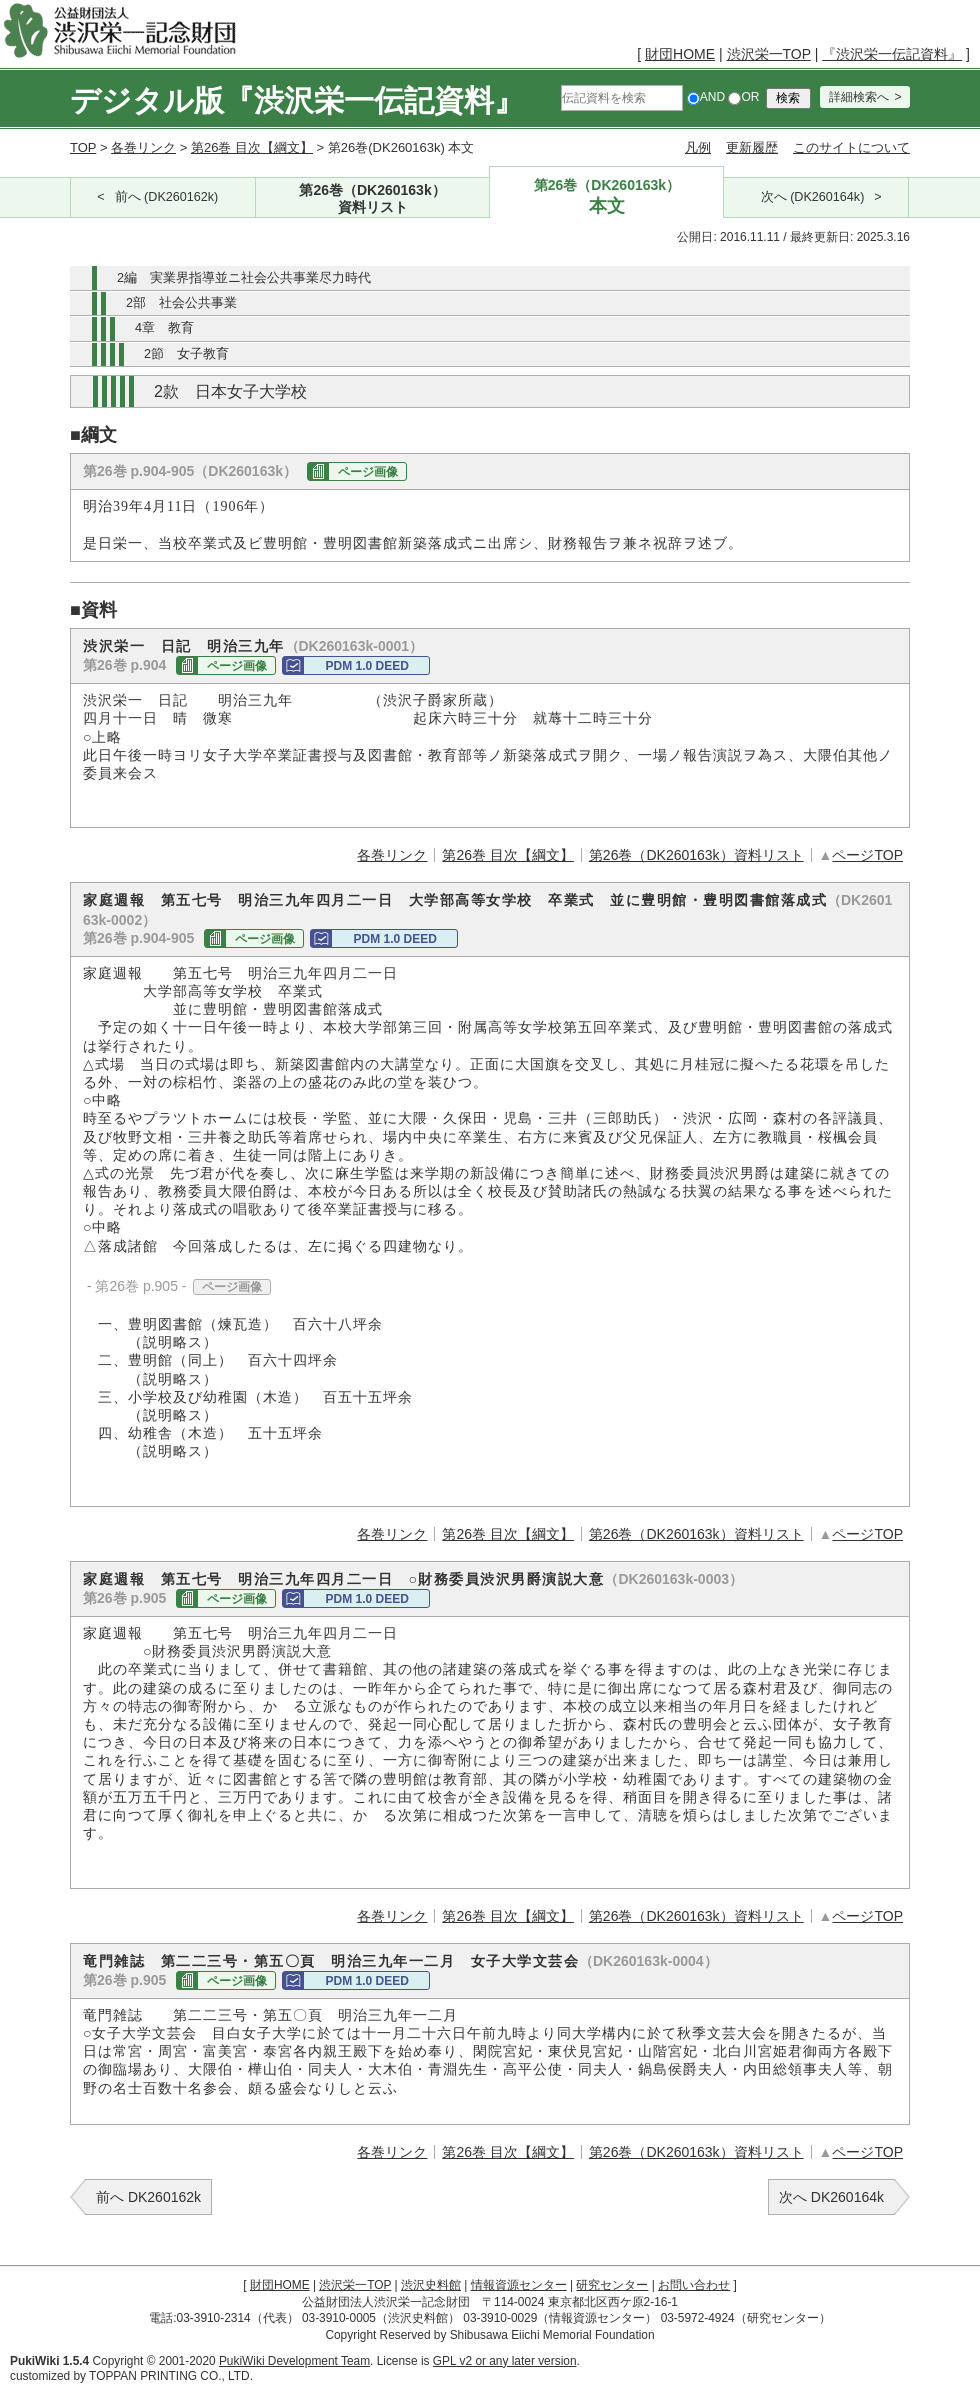 The width and height of the screenshot is (980, 2395). What do you see at coordinates (859, 97) in the screenshot?
I see `詳細検索へ` at bounding box center [859, 97].